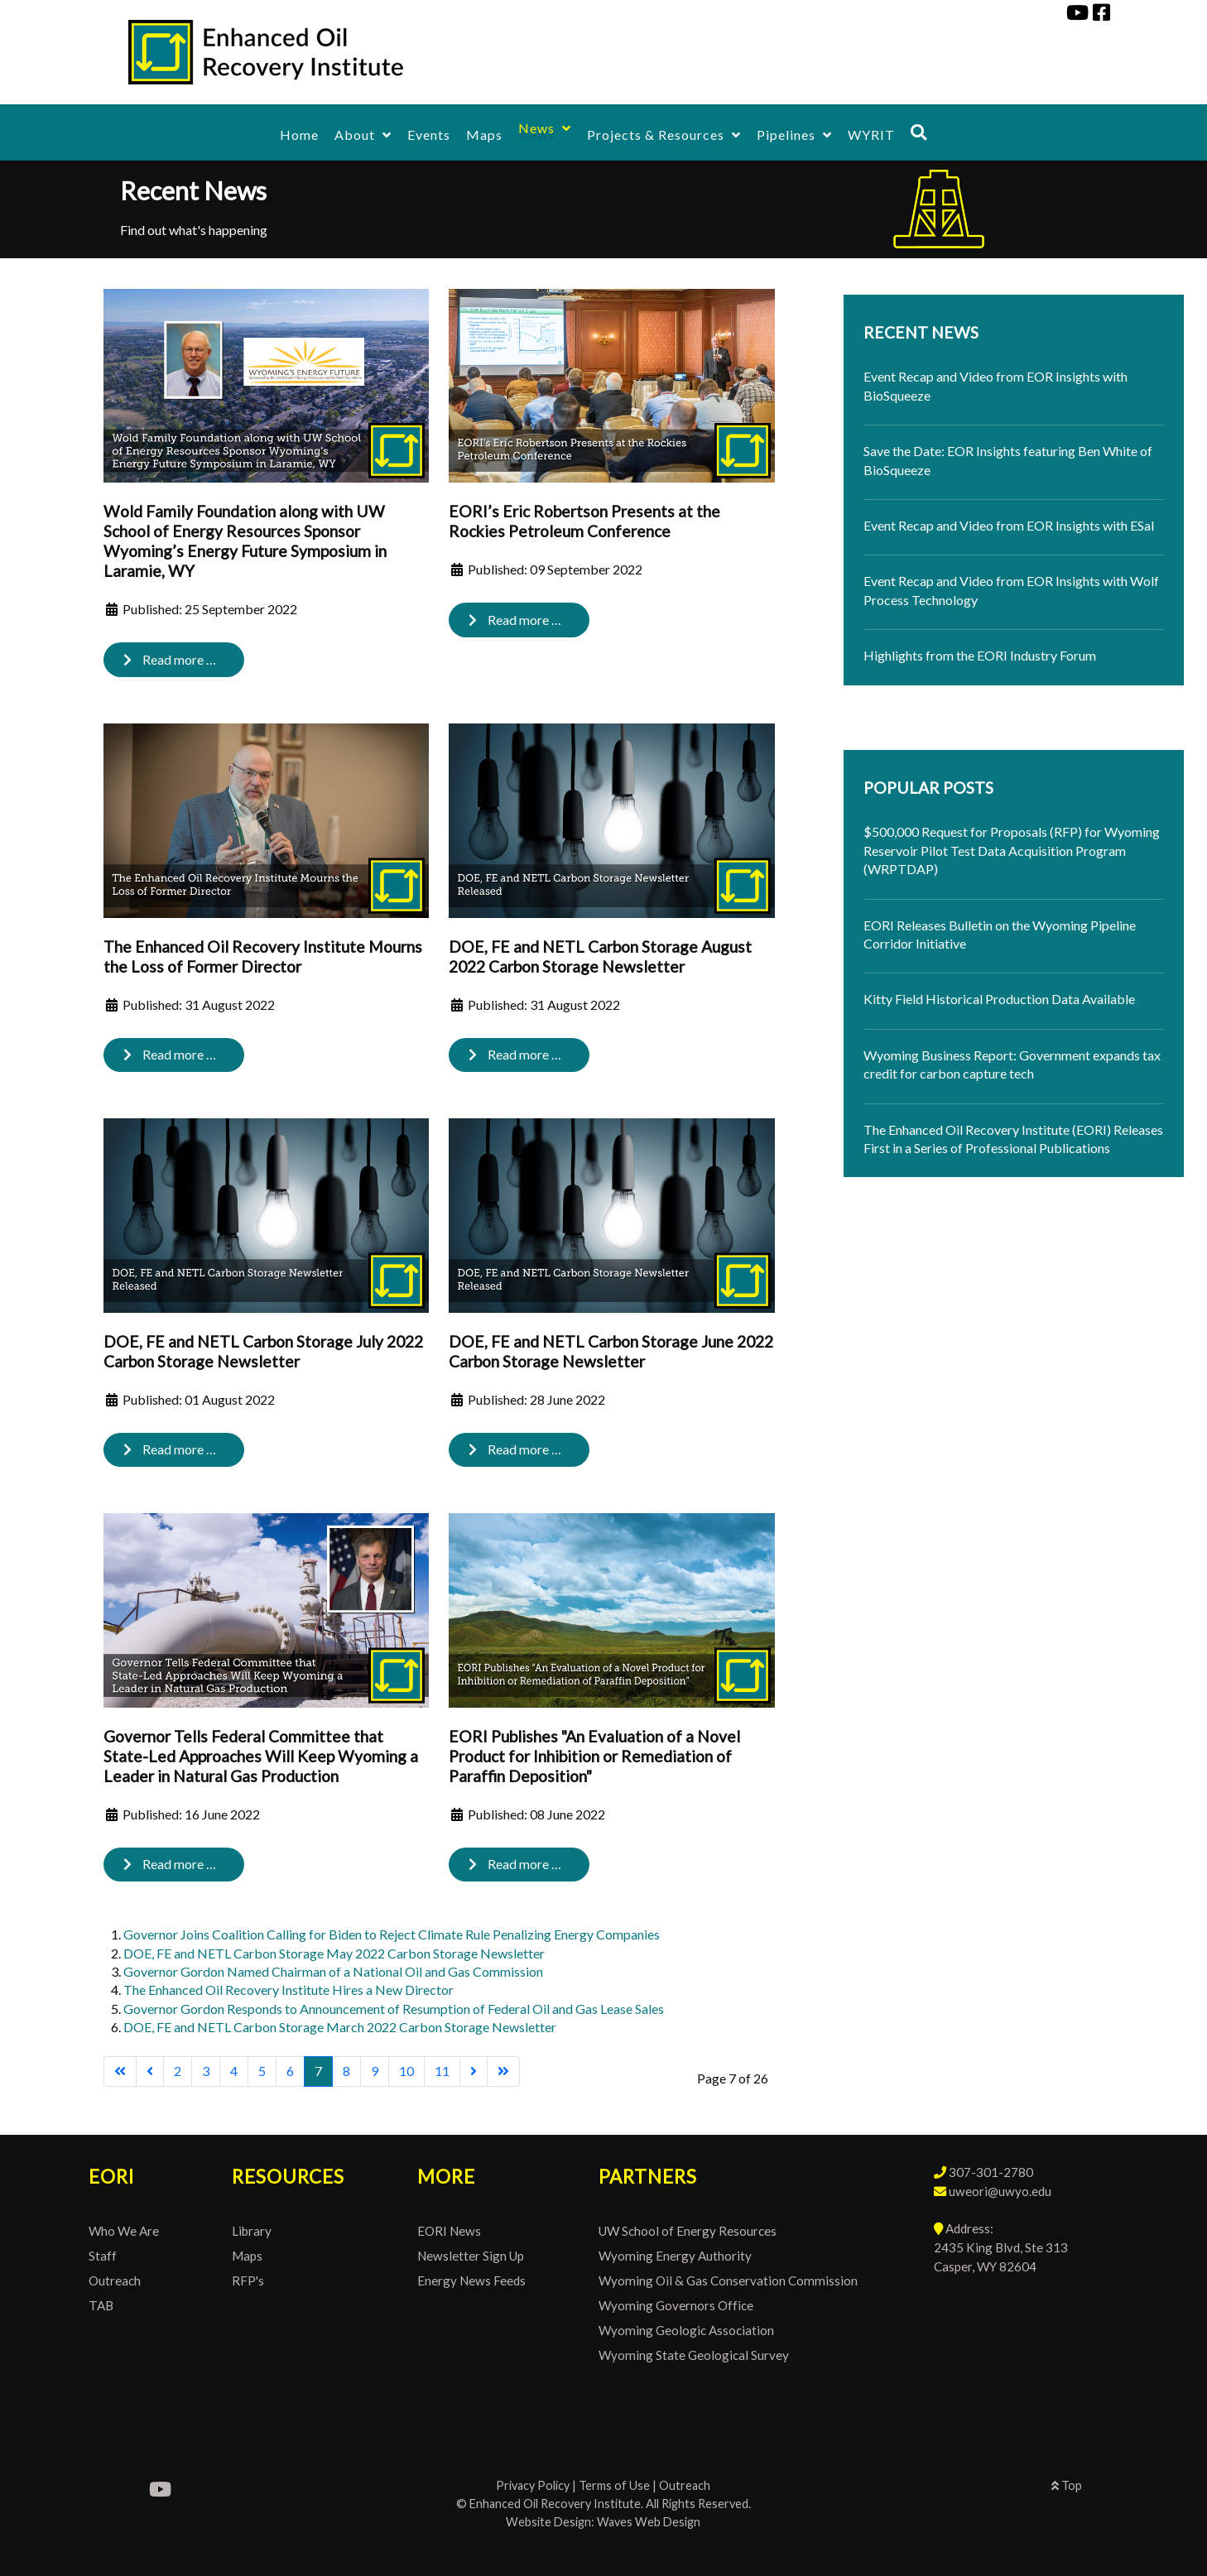  What do you see at coordinates (1066, 2485) in the screenshot?
I see `Top` at bounding box center [1066, 2485].